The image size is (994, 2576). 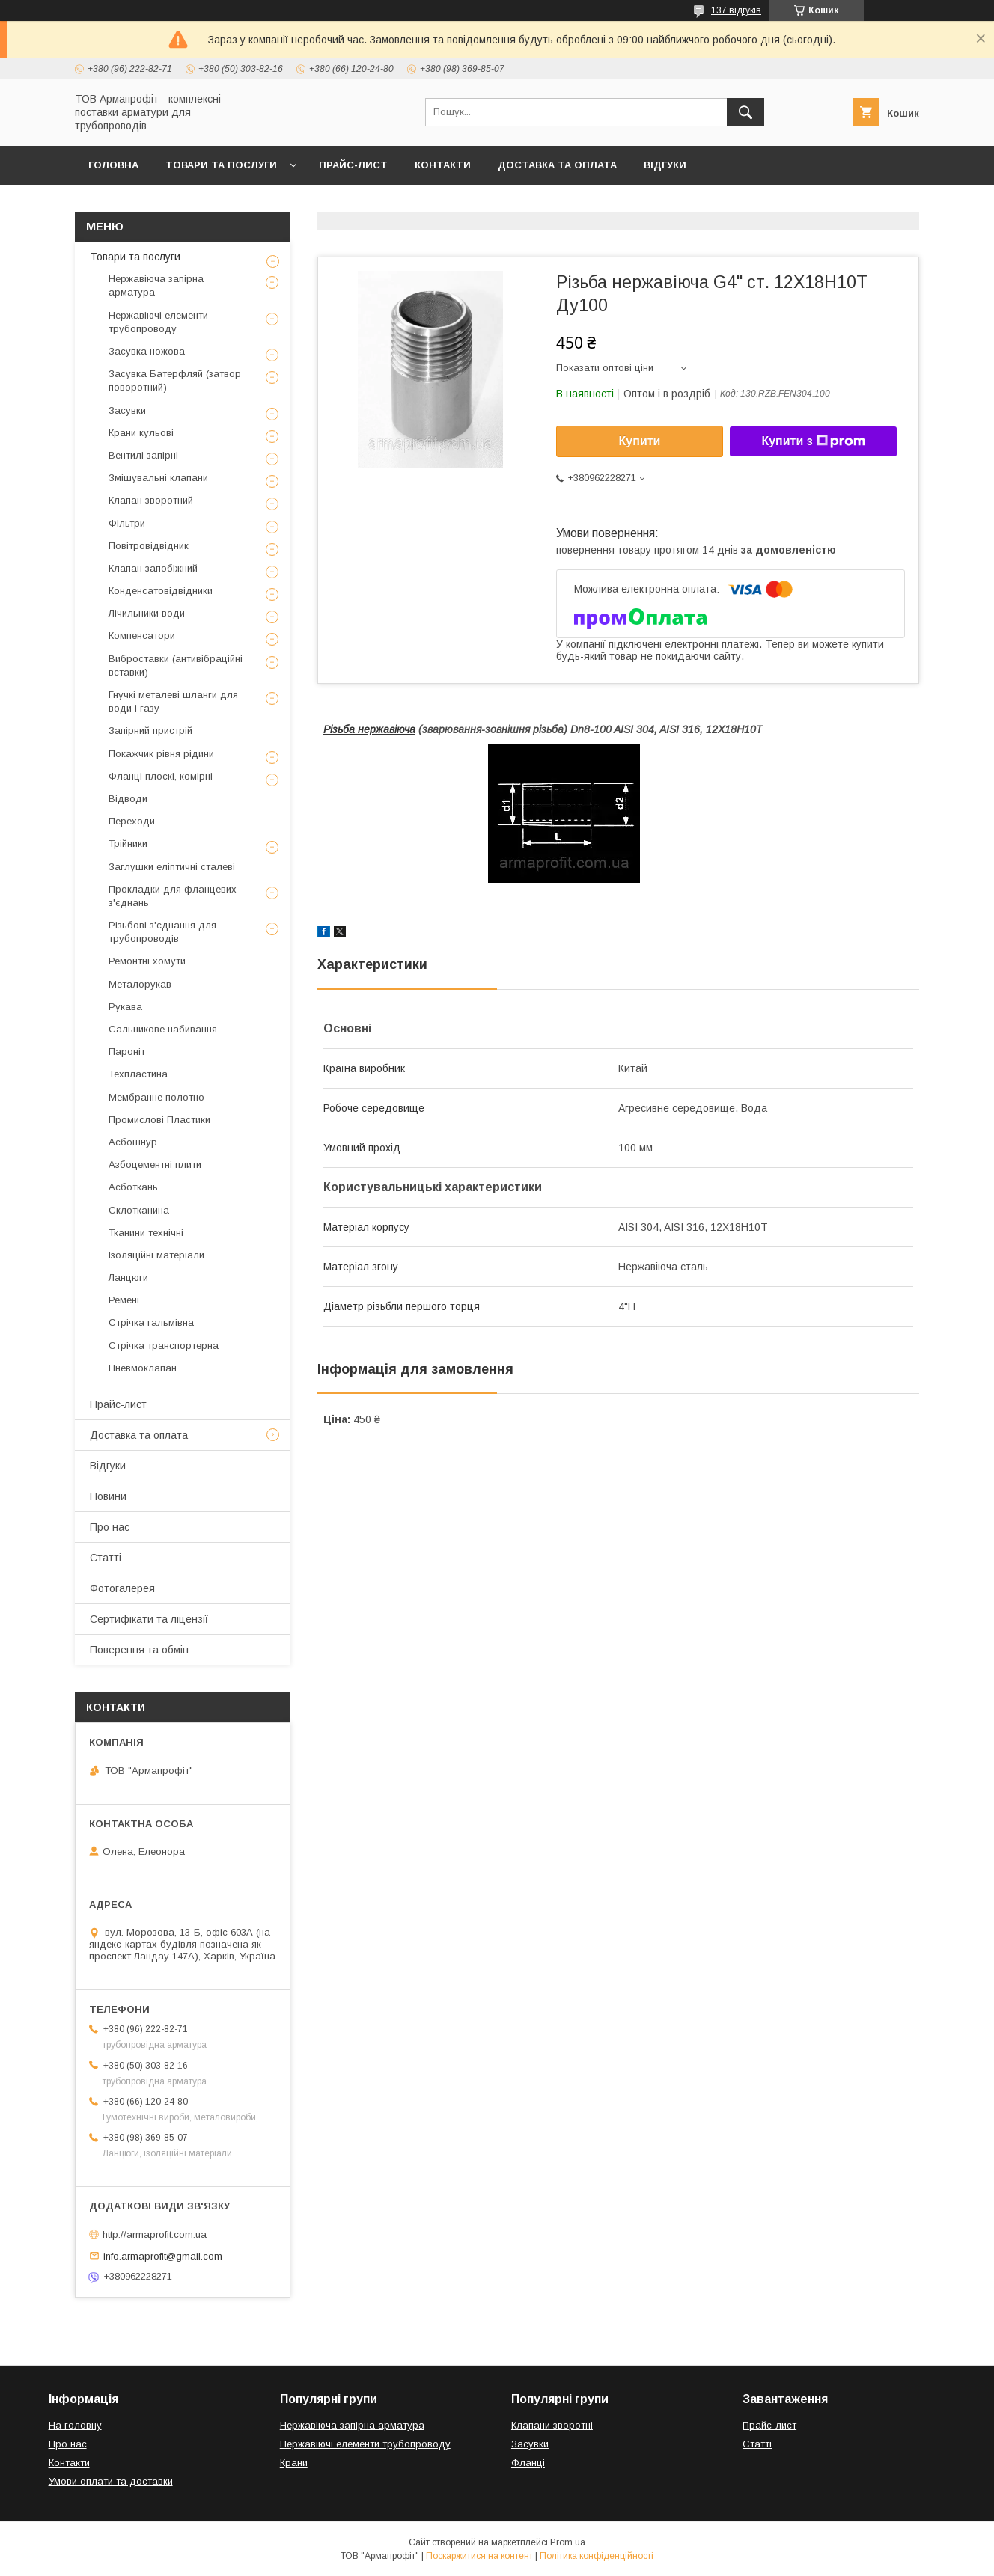 I want to click on Купити, so click(x=640, y=441).